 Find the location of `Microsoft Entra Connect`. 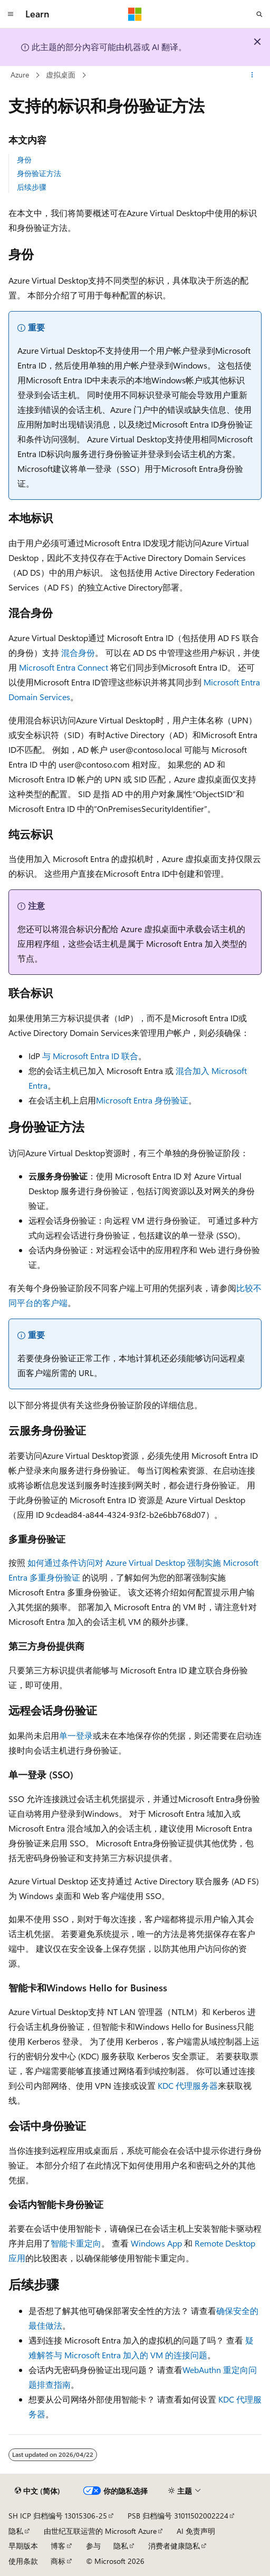

Microsoft Entra Connect is located at coordinates (63, 667).